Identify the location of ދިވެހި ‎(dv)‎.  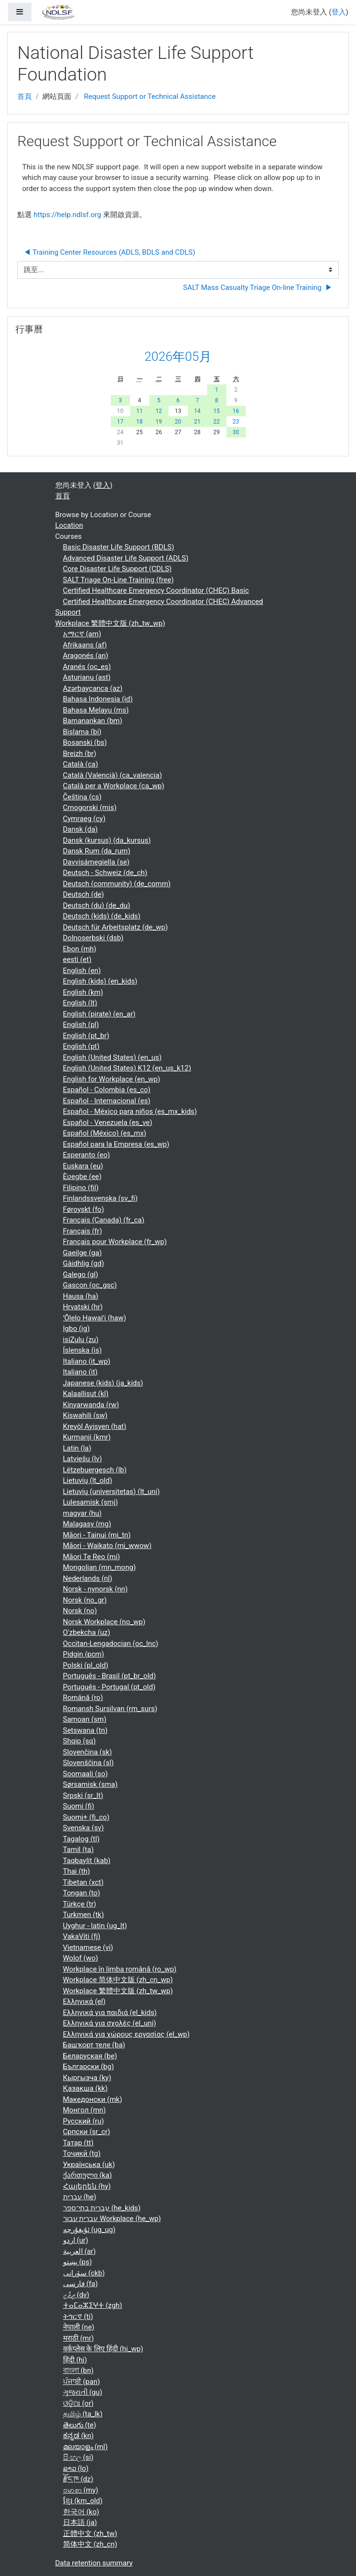
(76, 2294).